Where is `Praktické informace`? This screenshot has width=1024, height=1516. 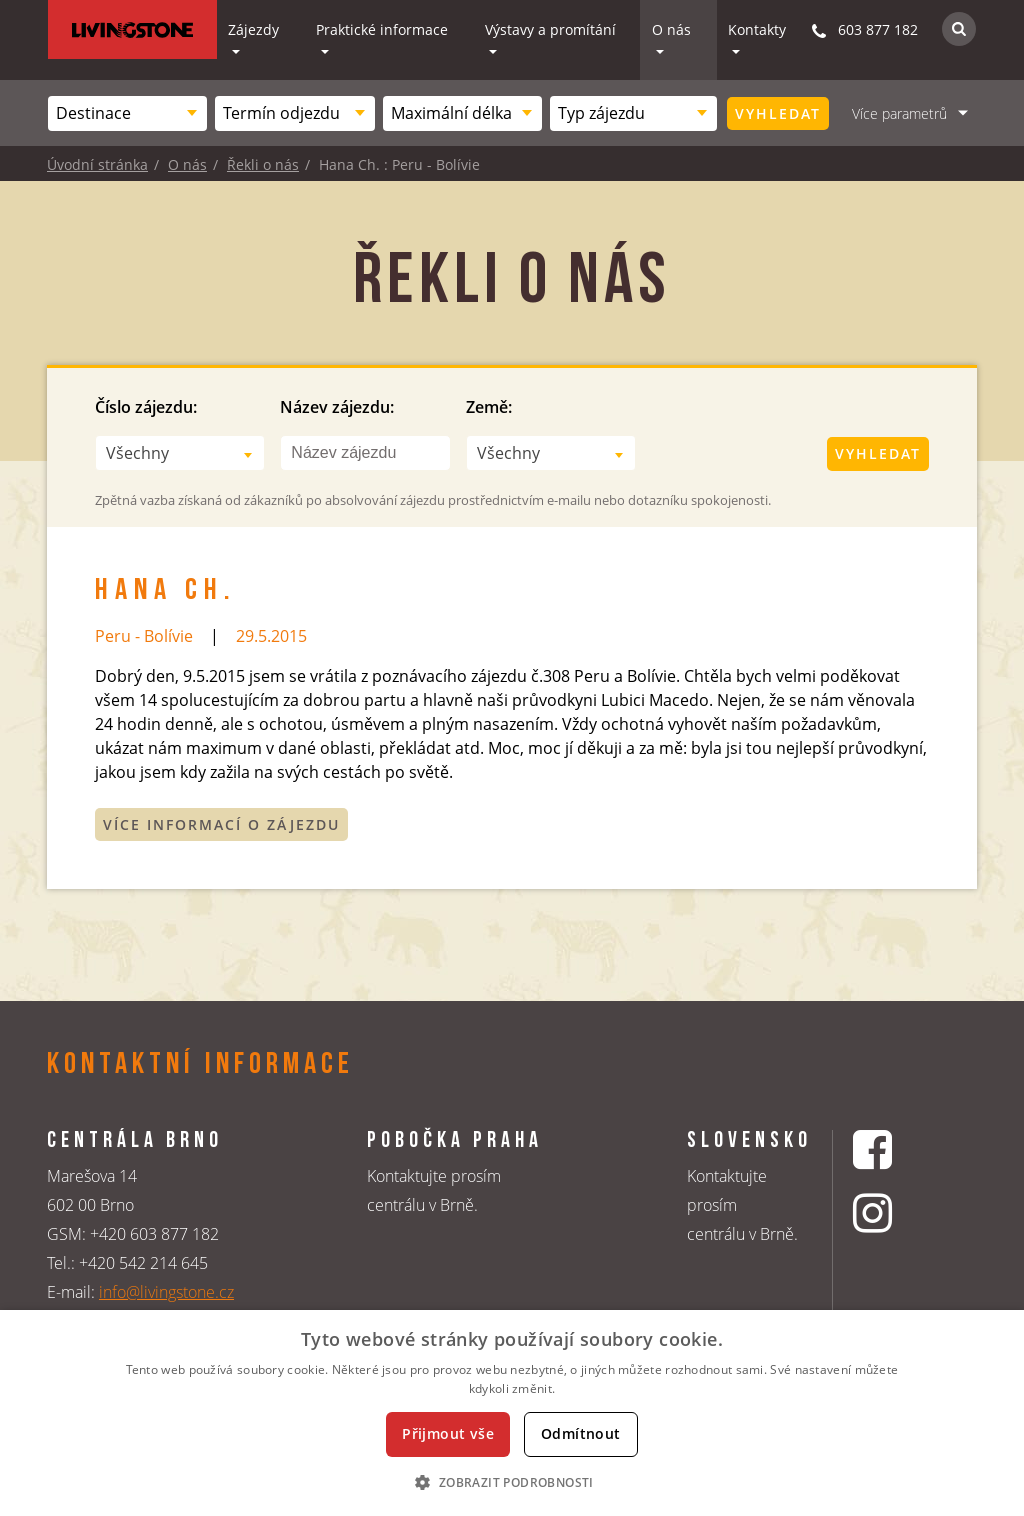 Praktické informace is located at coordinates (382, 29).